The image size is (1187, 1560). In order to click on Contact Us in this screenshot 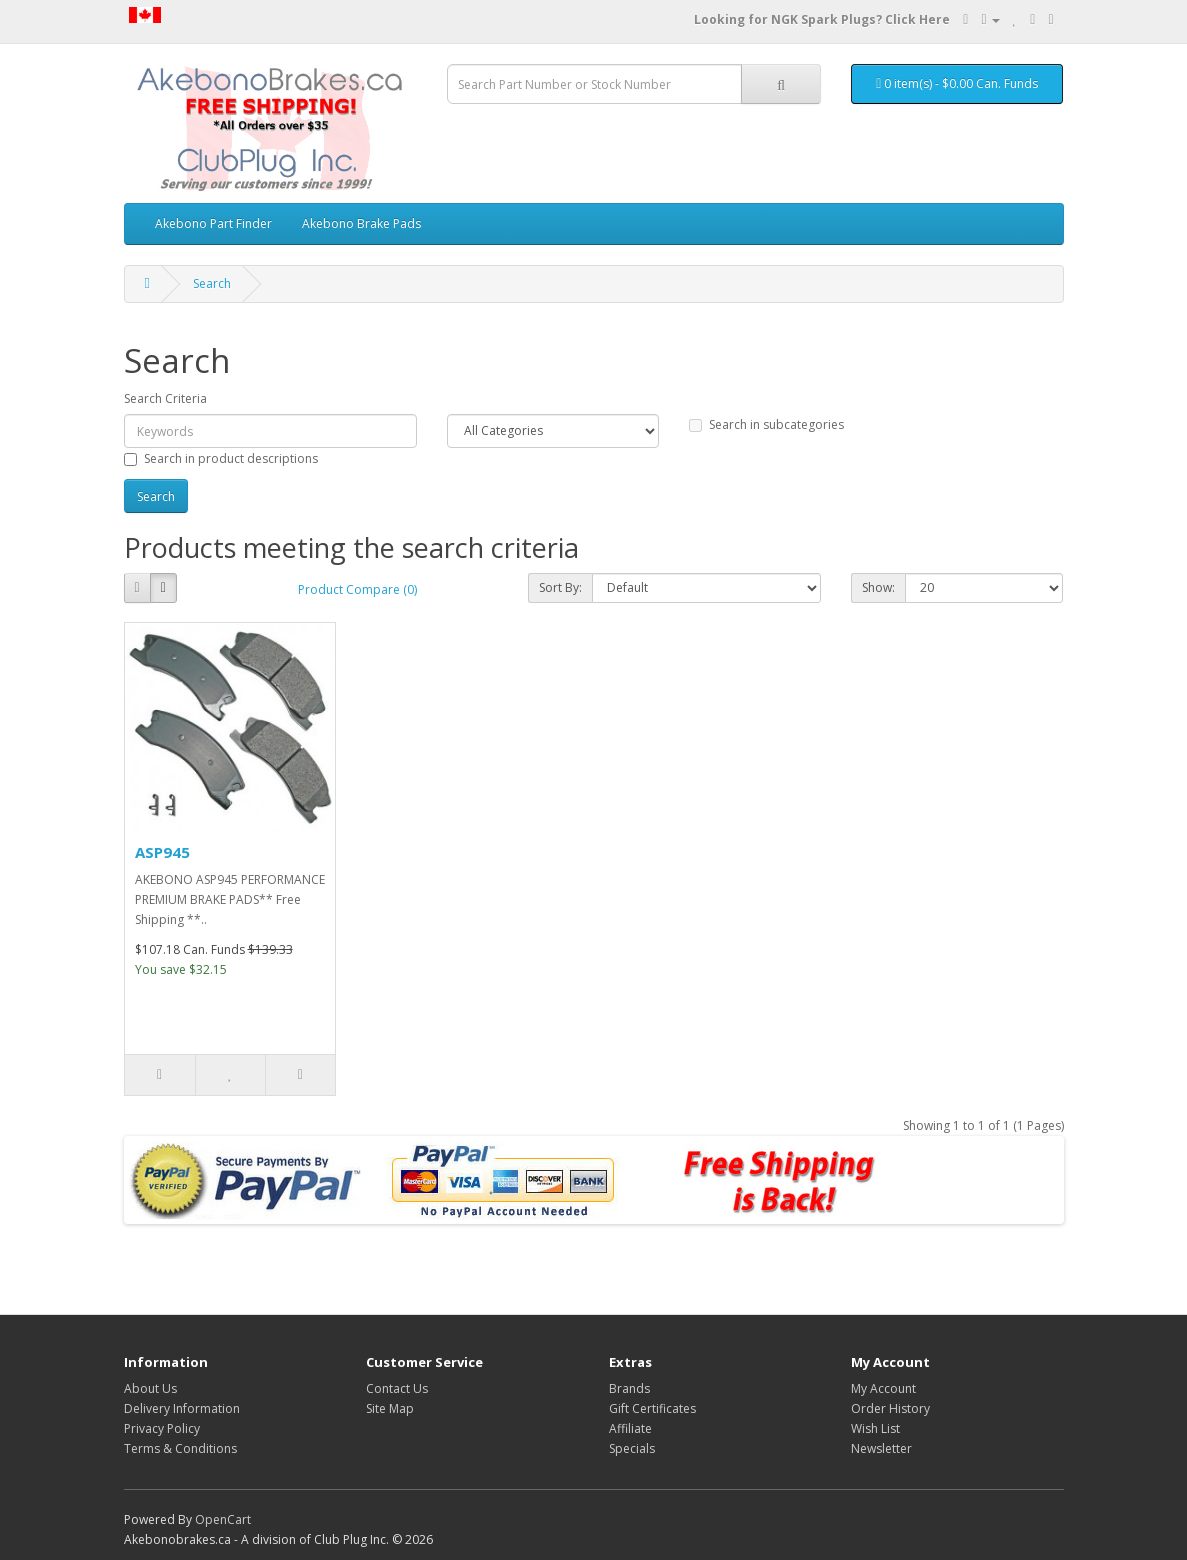, I will do `click(397, 1388)`.